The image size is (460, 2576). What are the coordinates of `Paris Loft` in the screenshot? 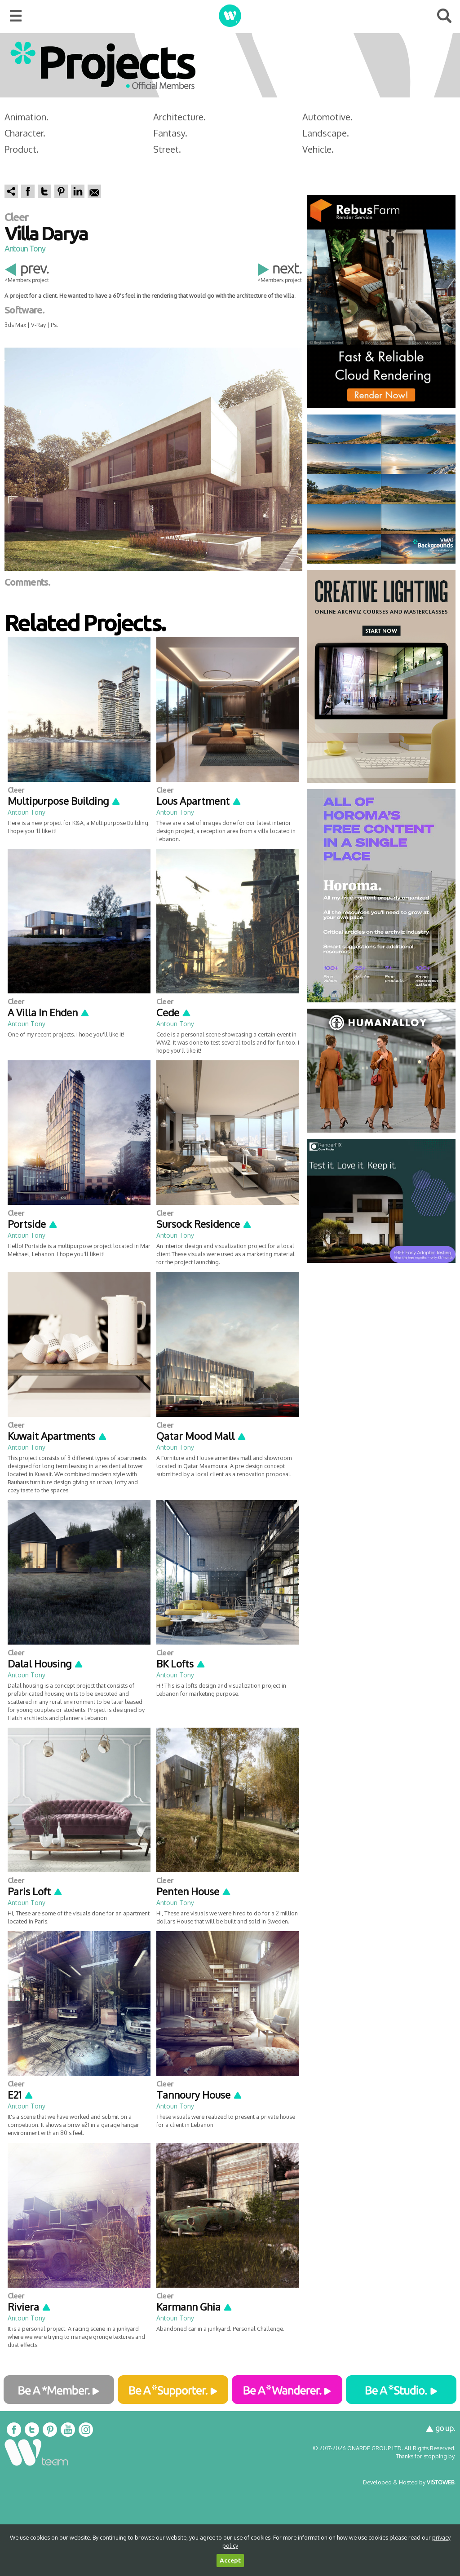 It's located at (35, 1891).